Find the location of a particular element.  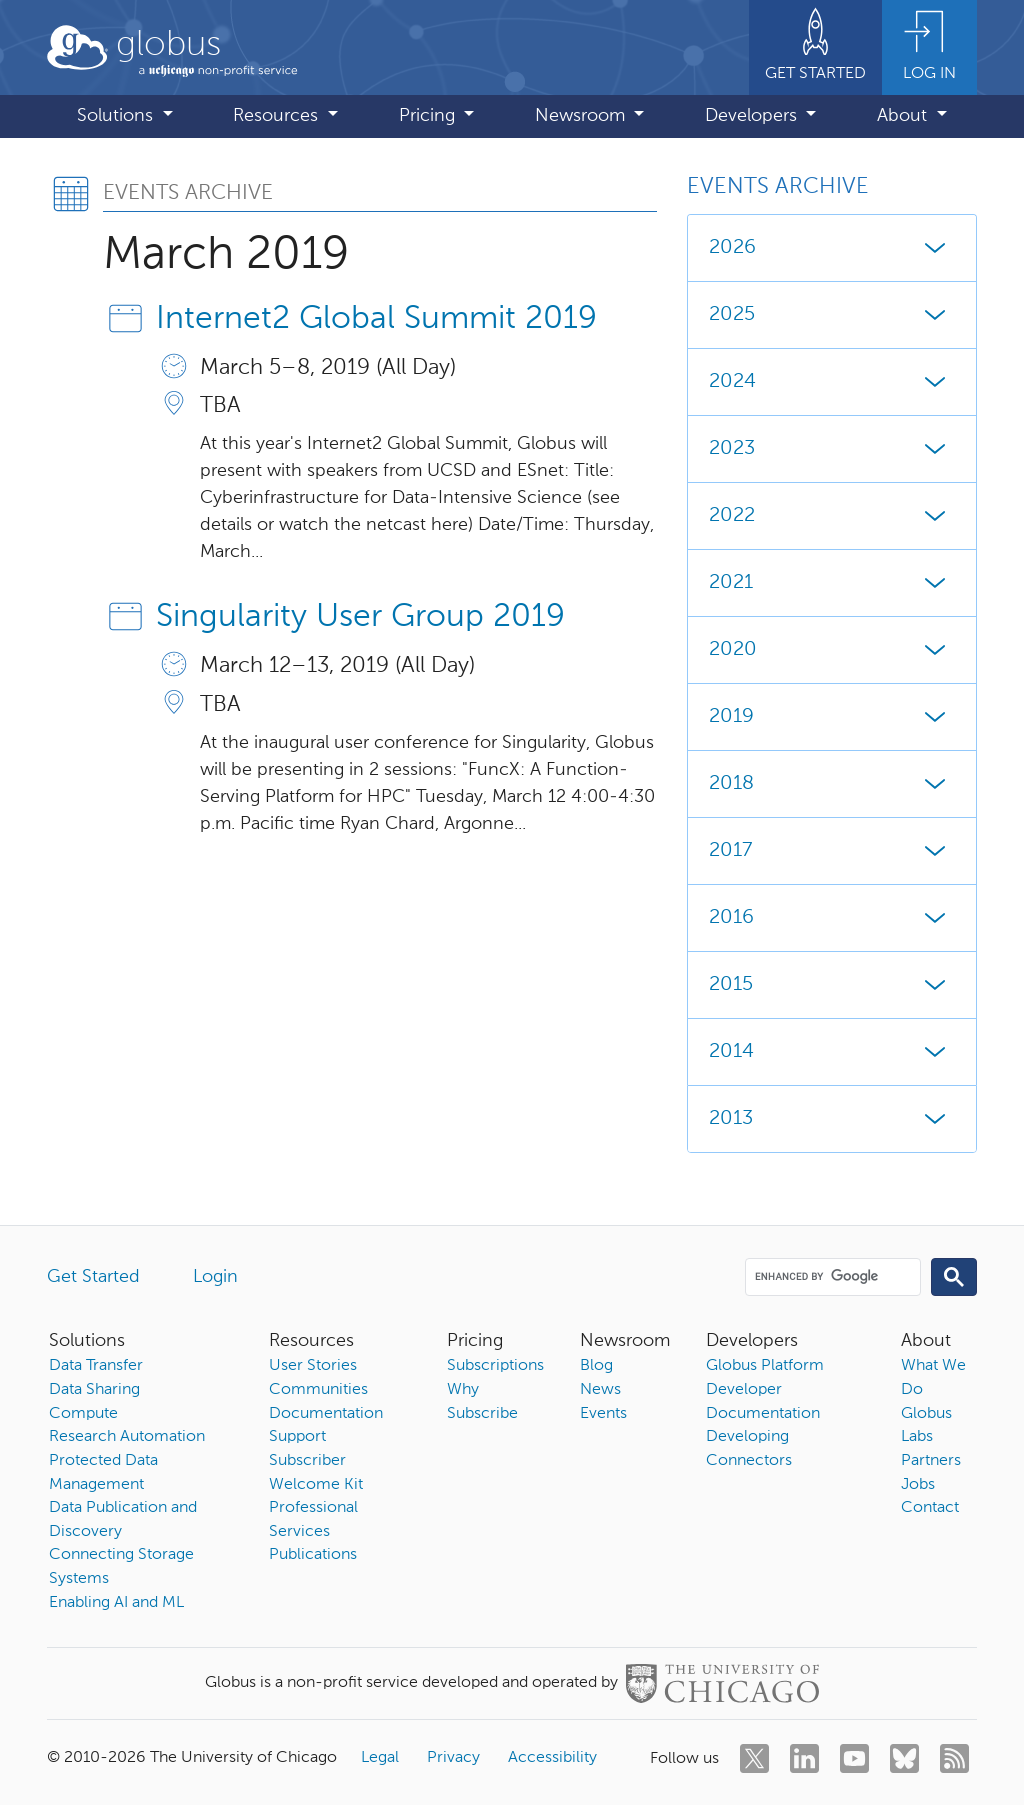

Solutions [button] is located at coordinates (117, 116).